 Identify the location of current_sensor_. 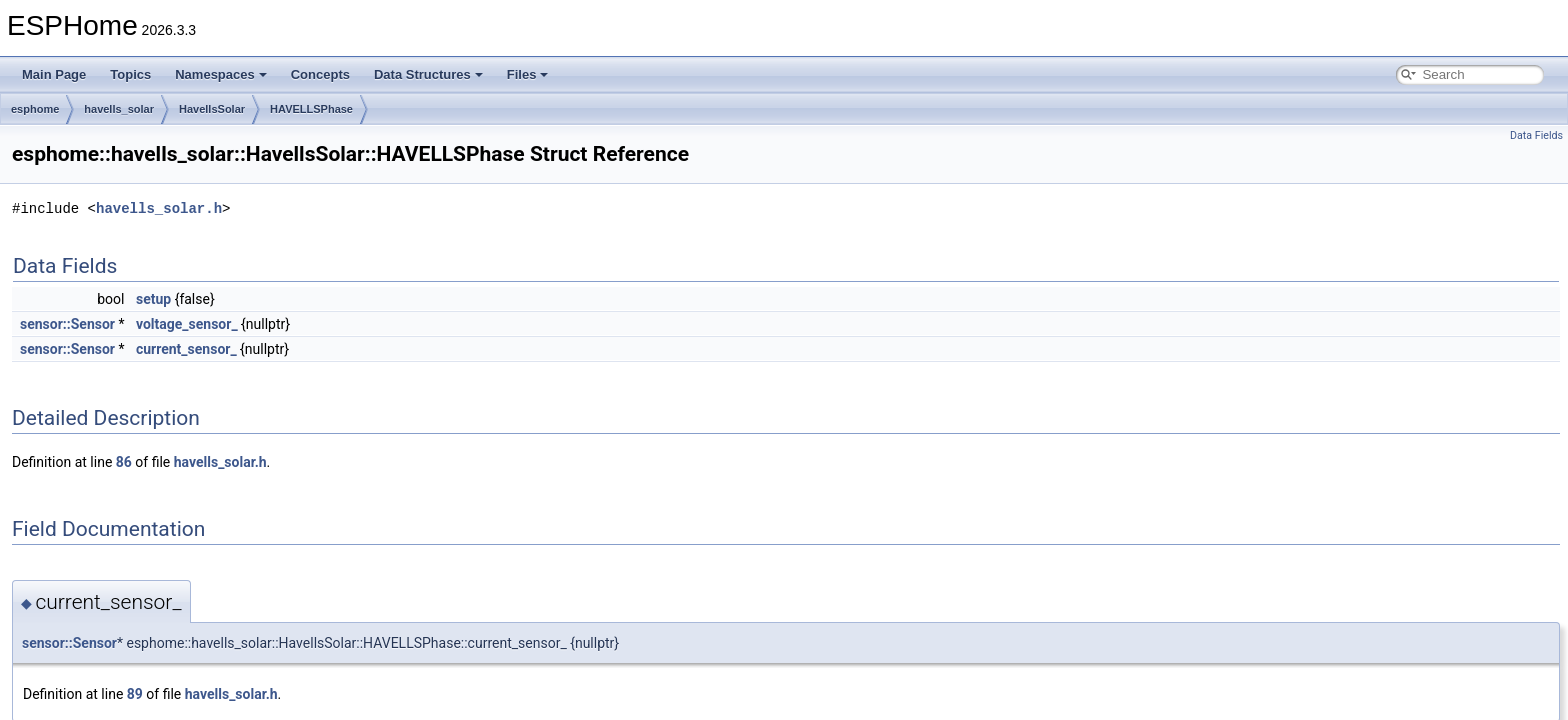
(186, 349).